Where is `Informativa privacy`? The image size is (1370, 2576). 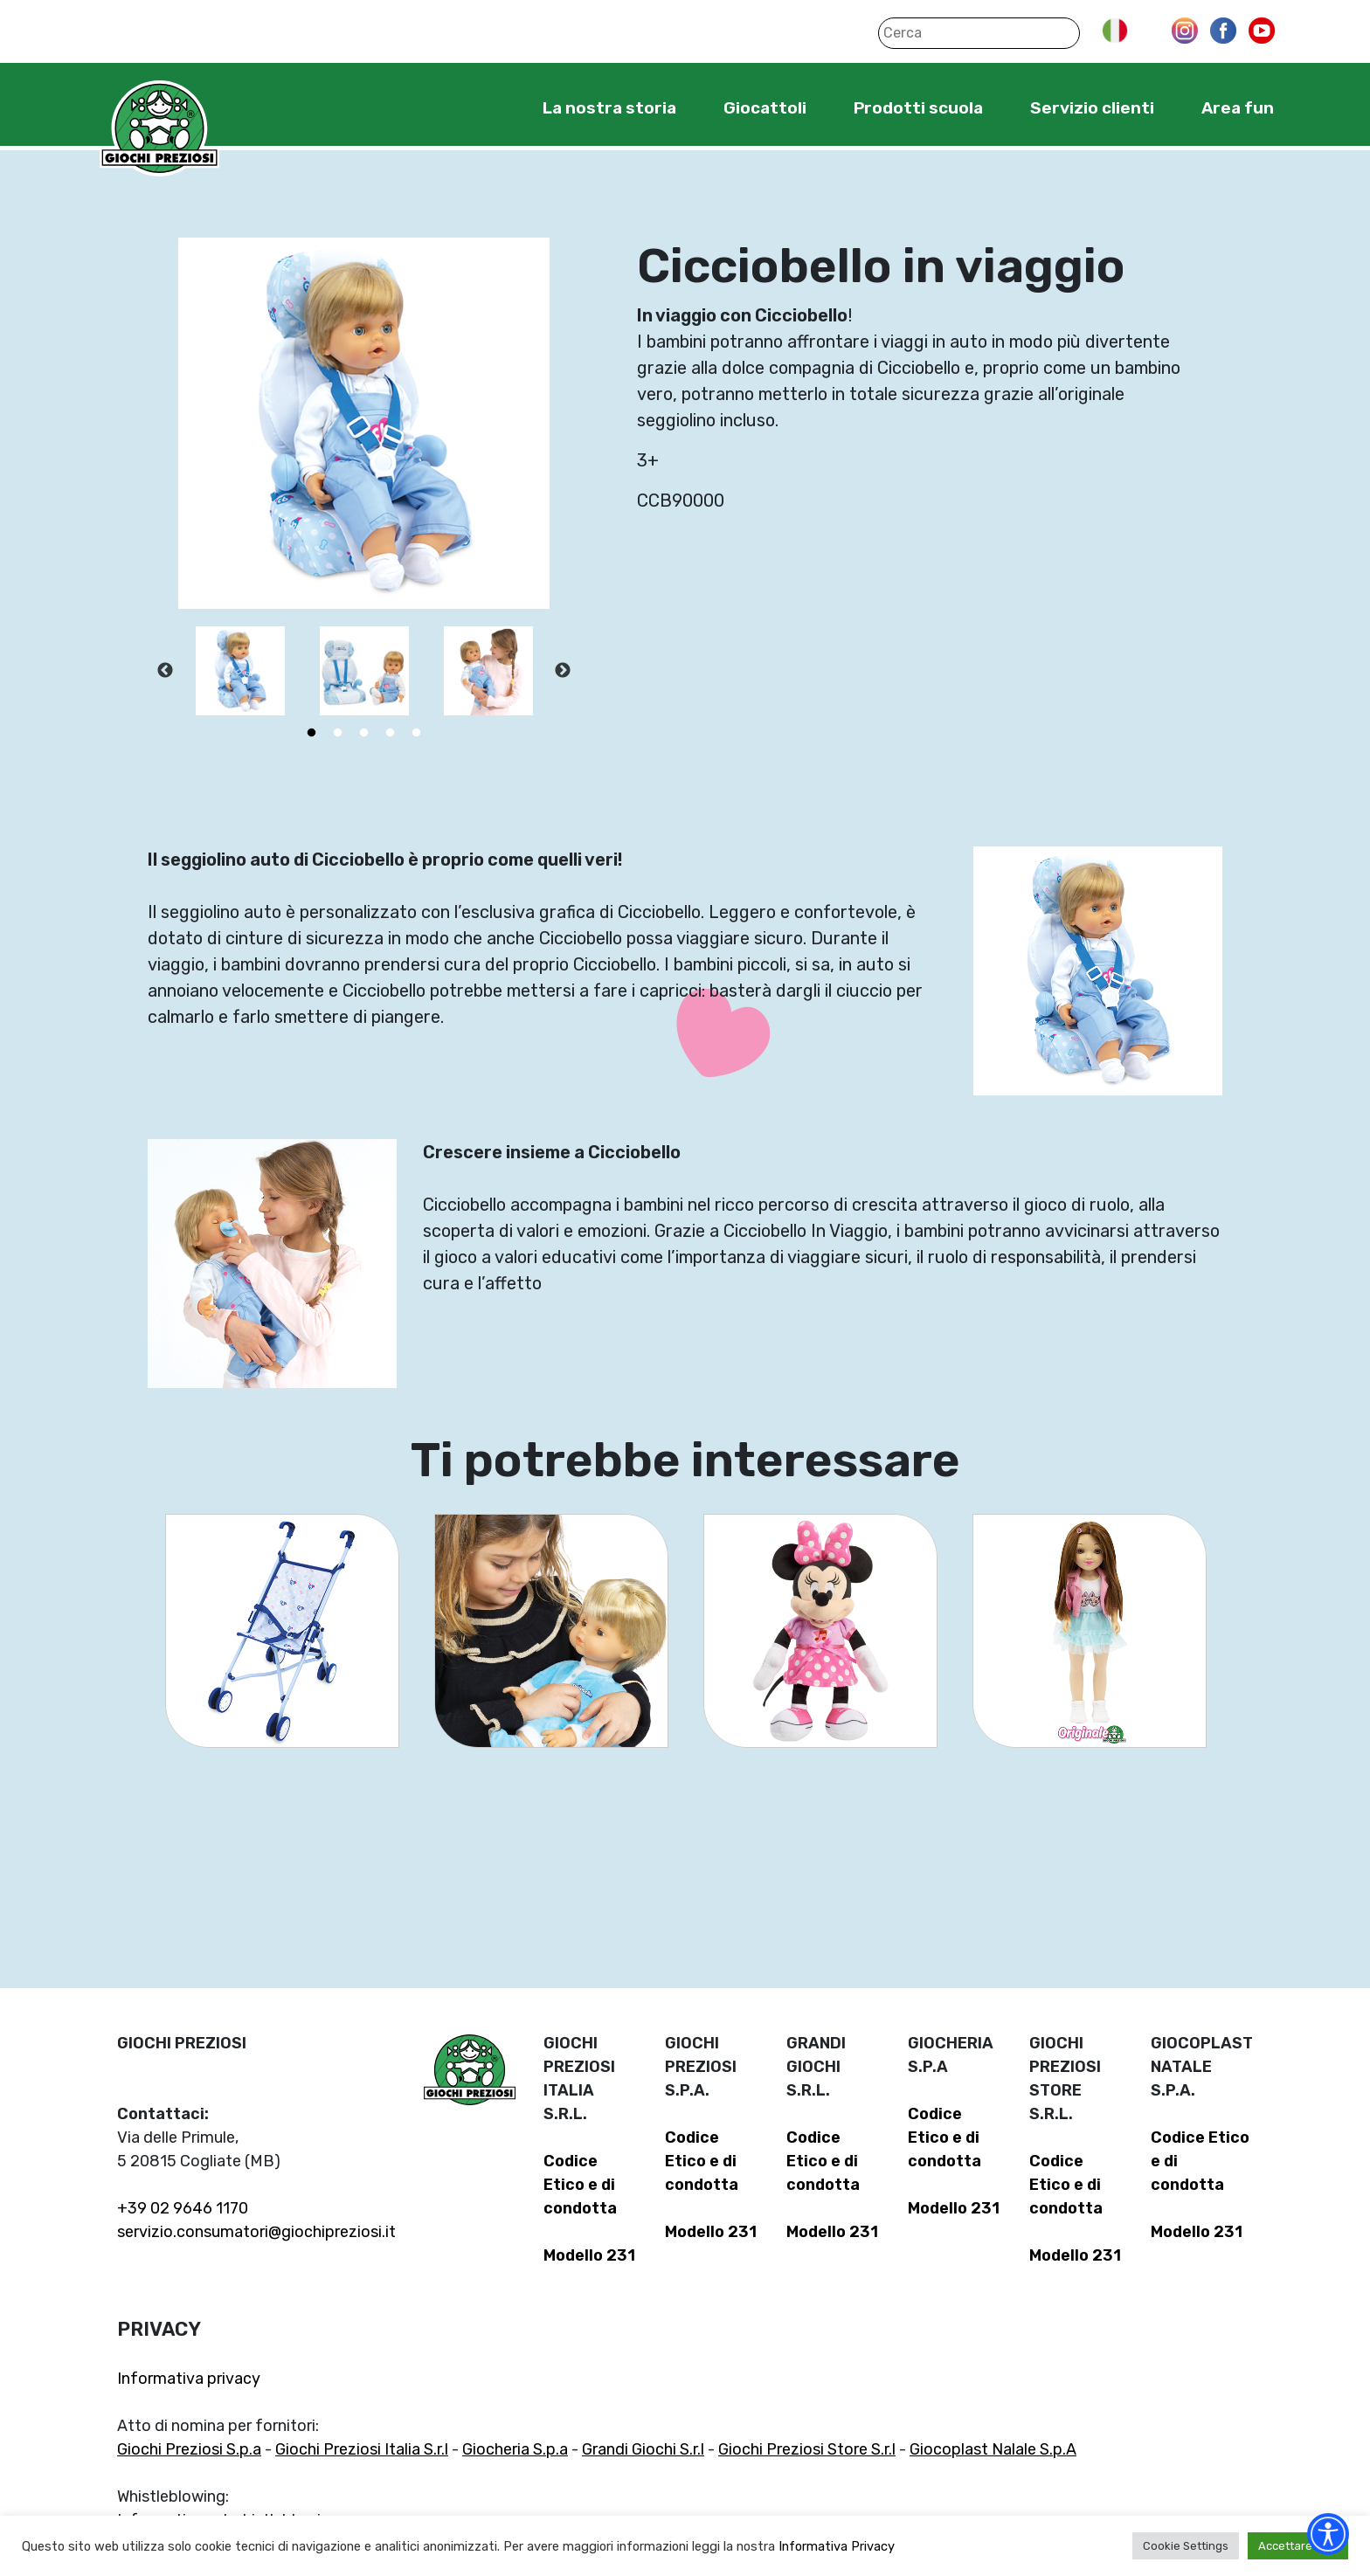
Informativa privacy is located at coordinates (188, 2378).